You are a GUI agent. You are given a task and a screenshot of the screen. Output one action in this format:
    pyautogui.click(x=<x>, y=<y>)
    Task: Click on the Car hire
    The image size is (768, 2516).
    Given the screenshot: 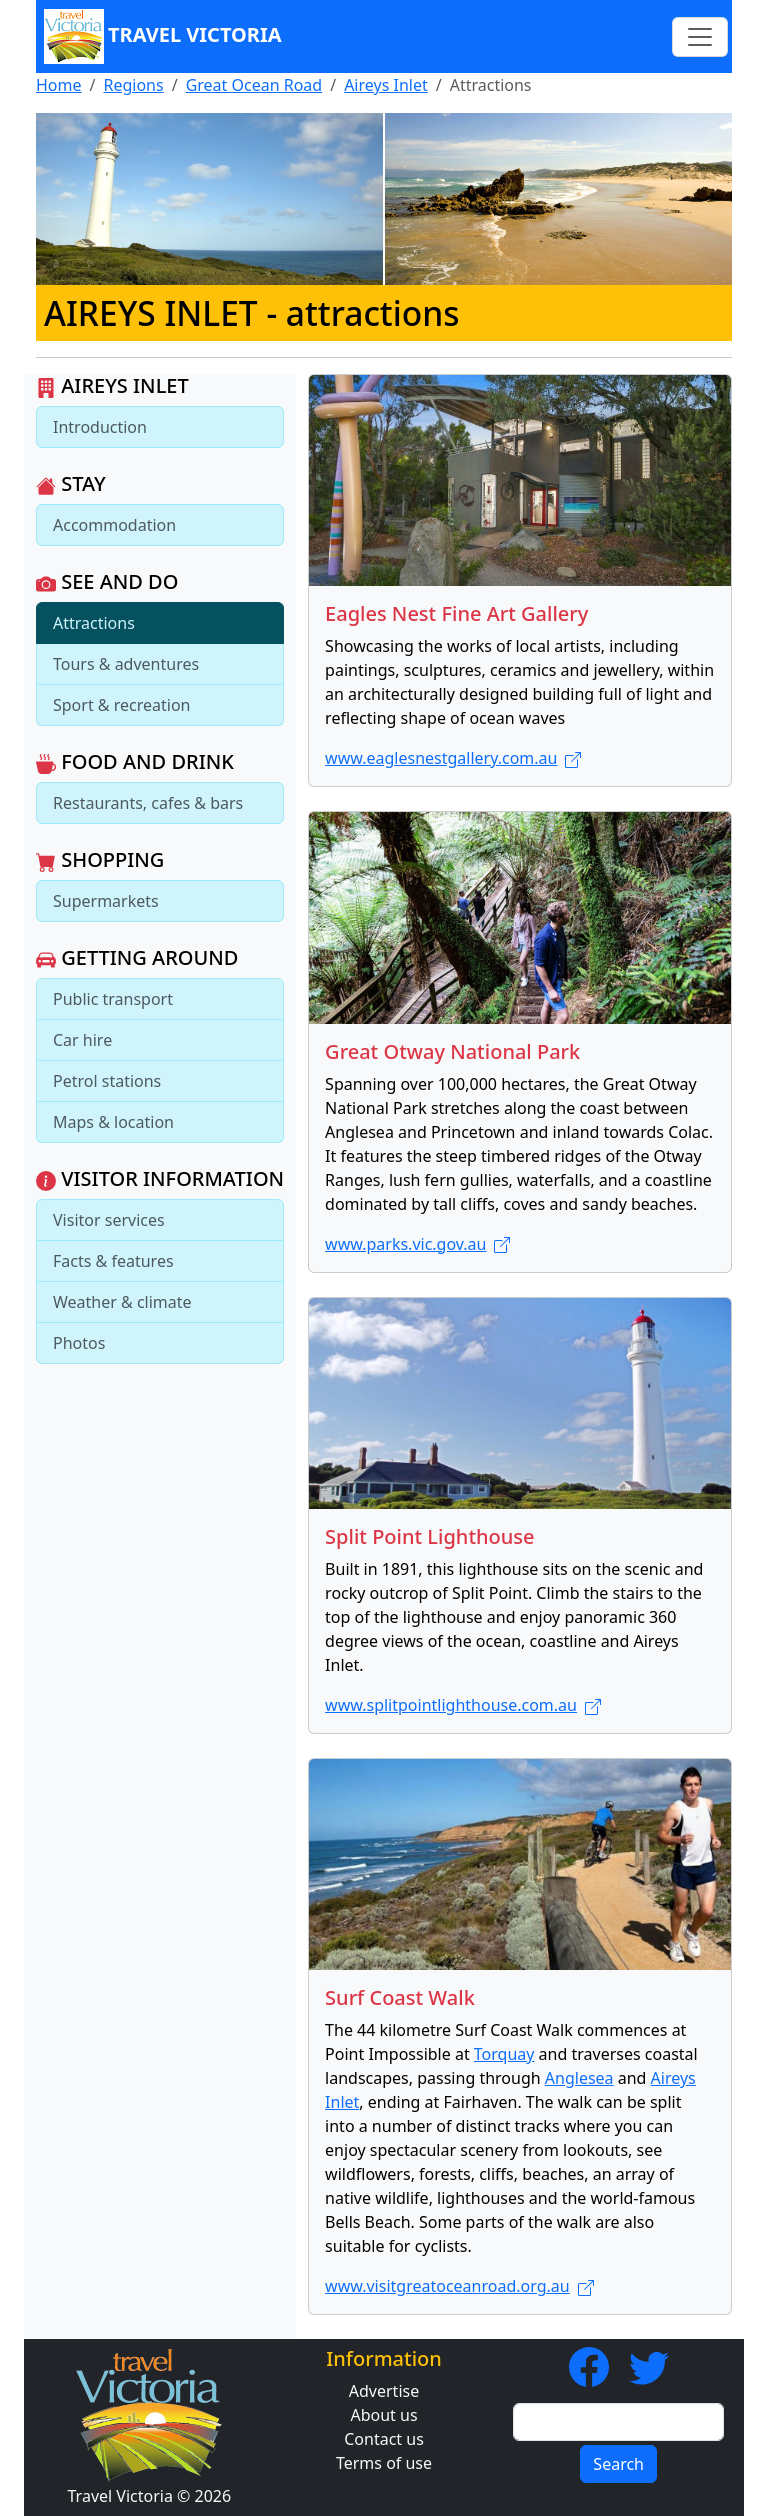 What is the action you would take?
    pyautogui.click(x=82, y=1040)
    